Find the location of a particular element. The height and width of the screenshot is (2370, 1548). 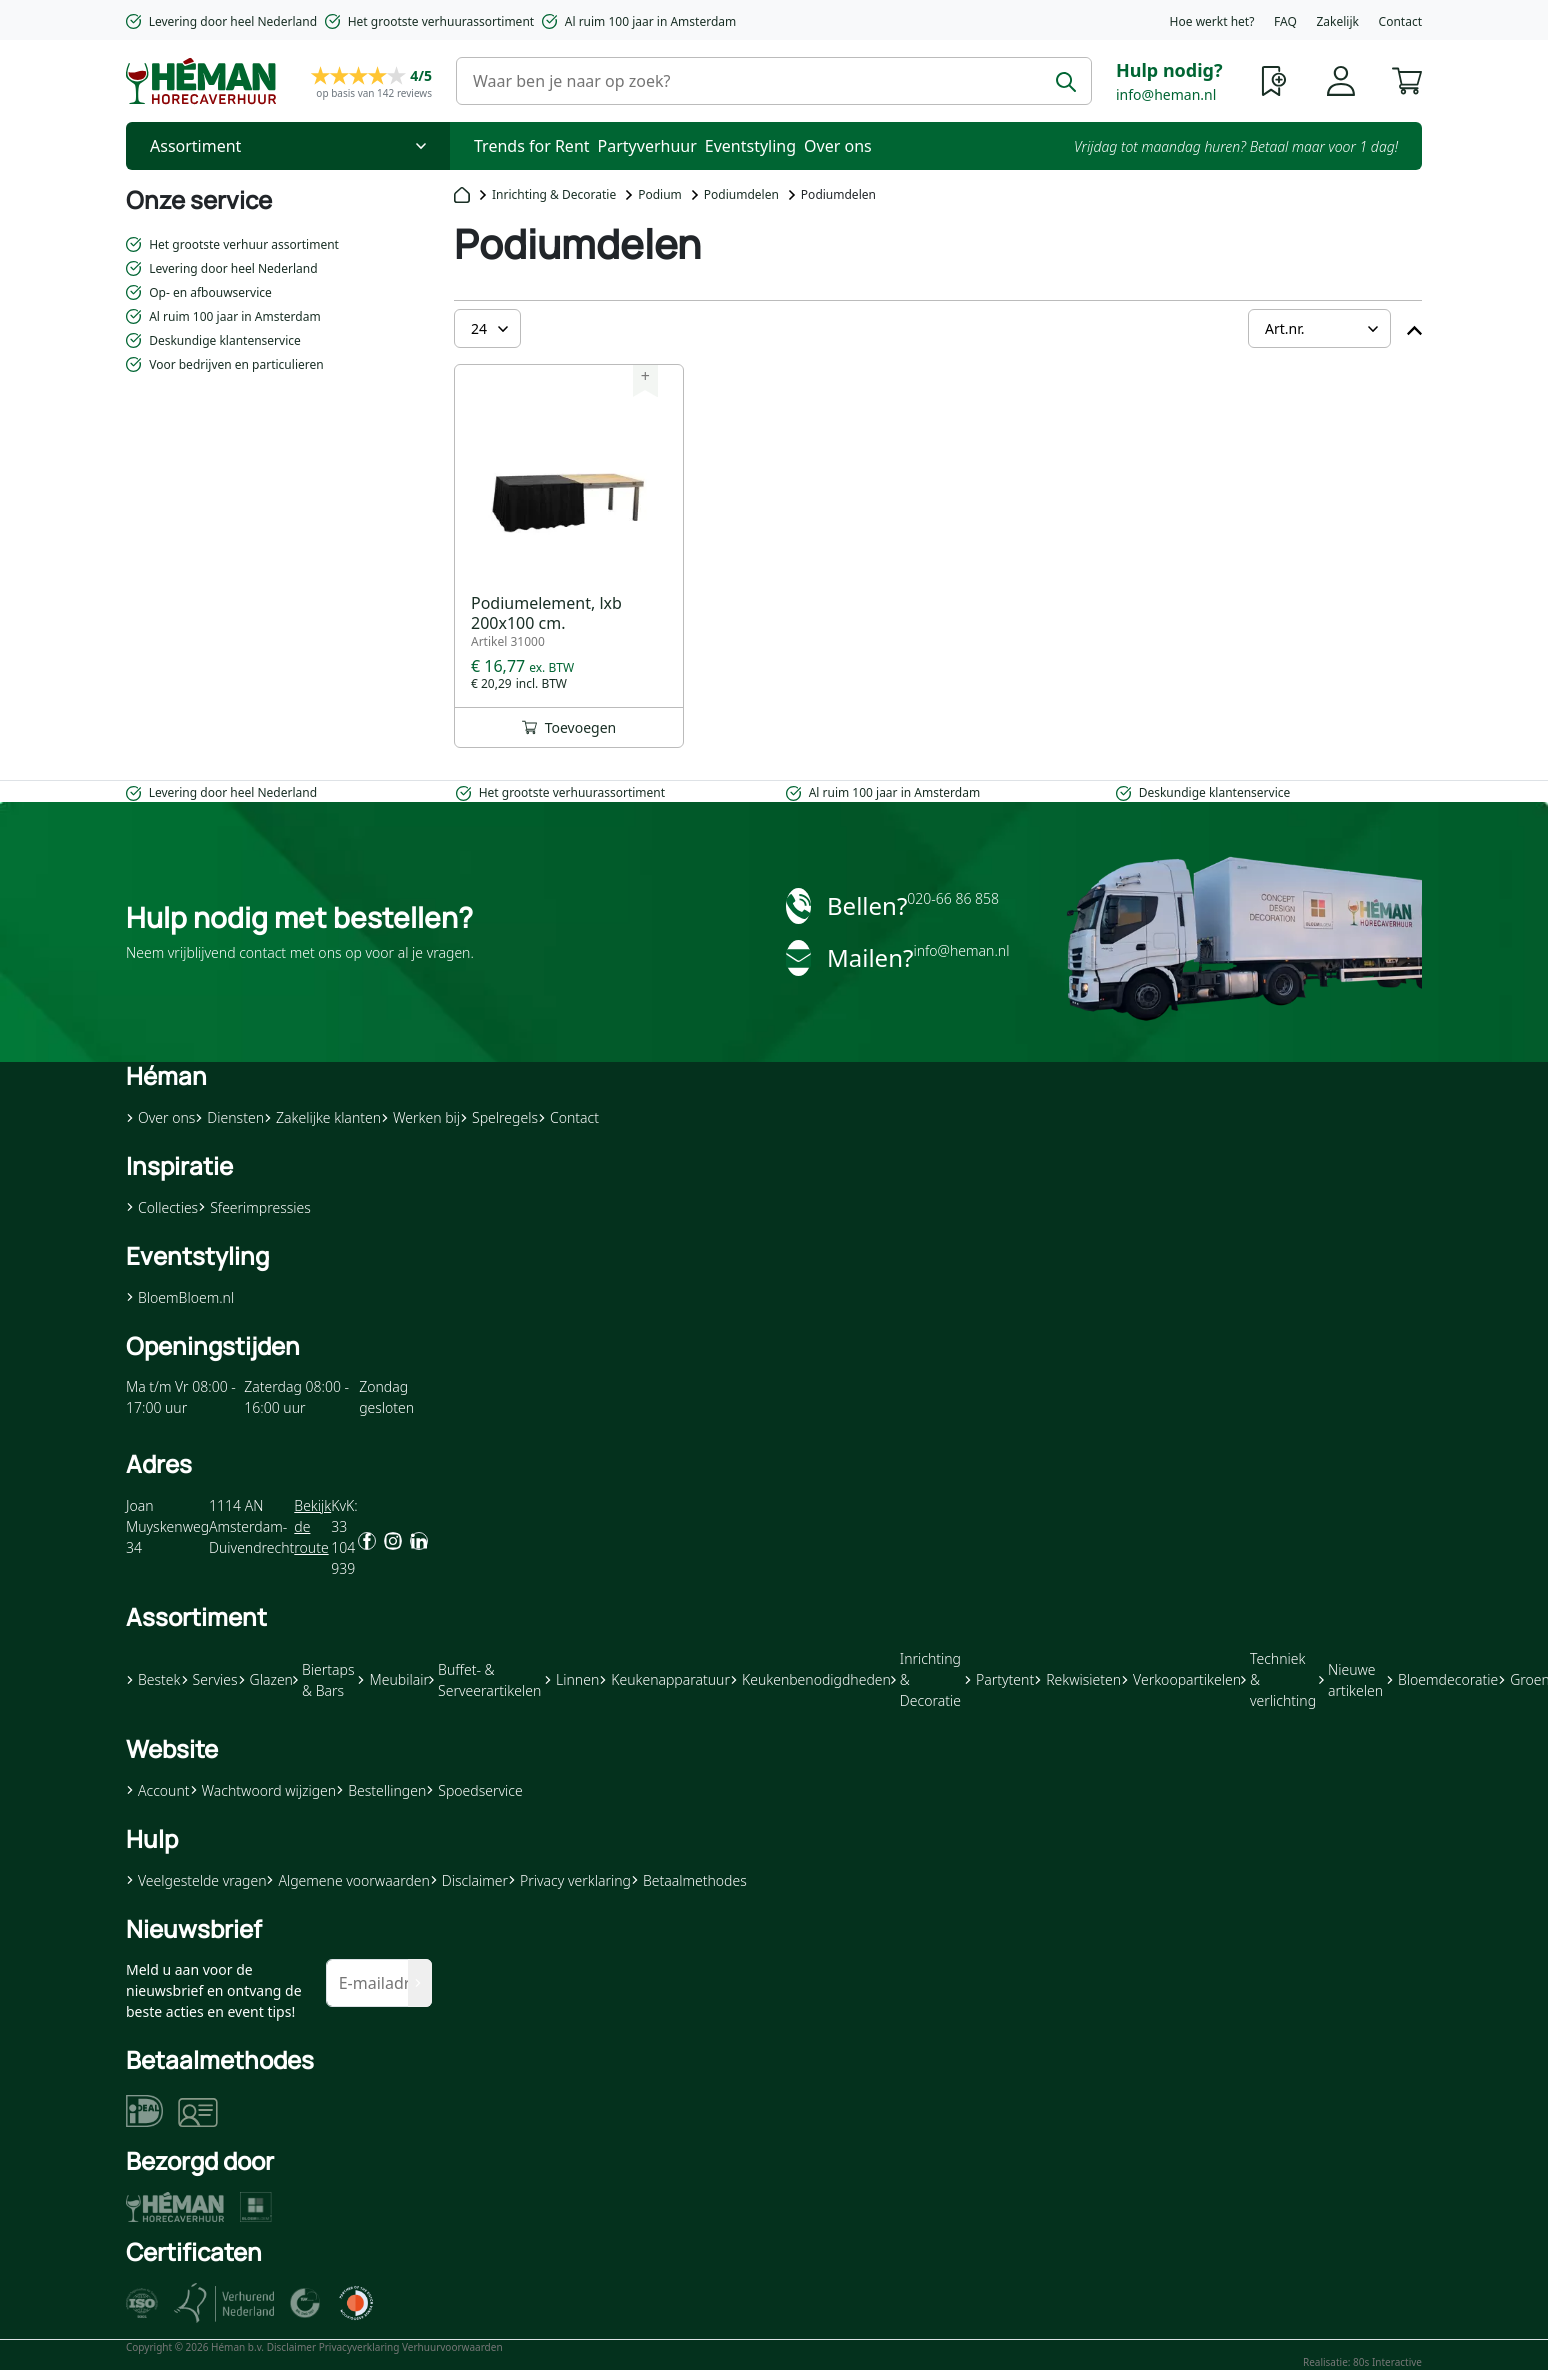

Bekijk de route is located at coordinates (312, 1526).